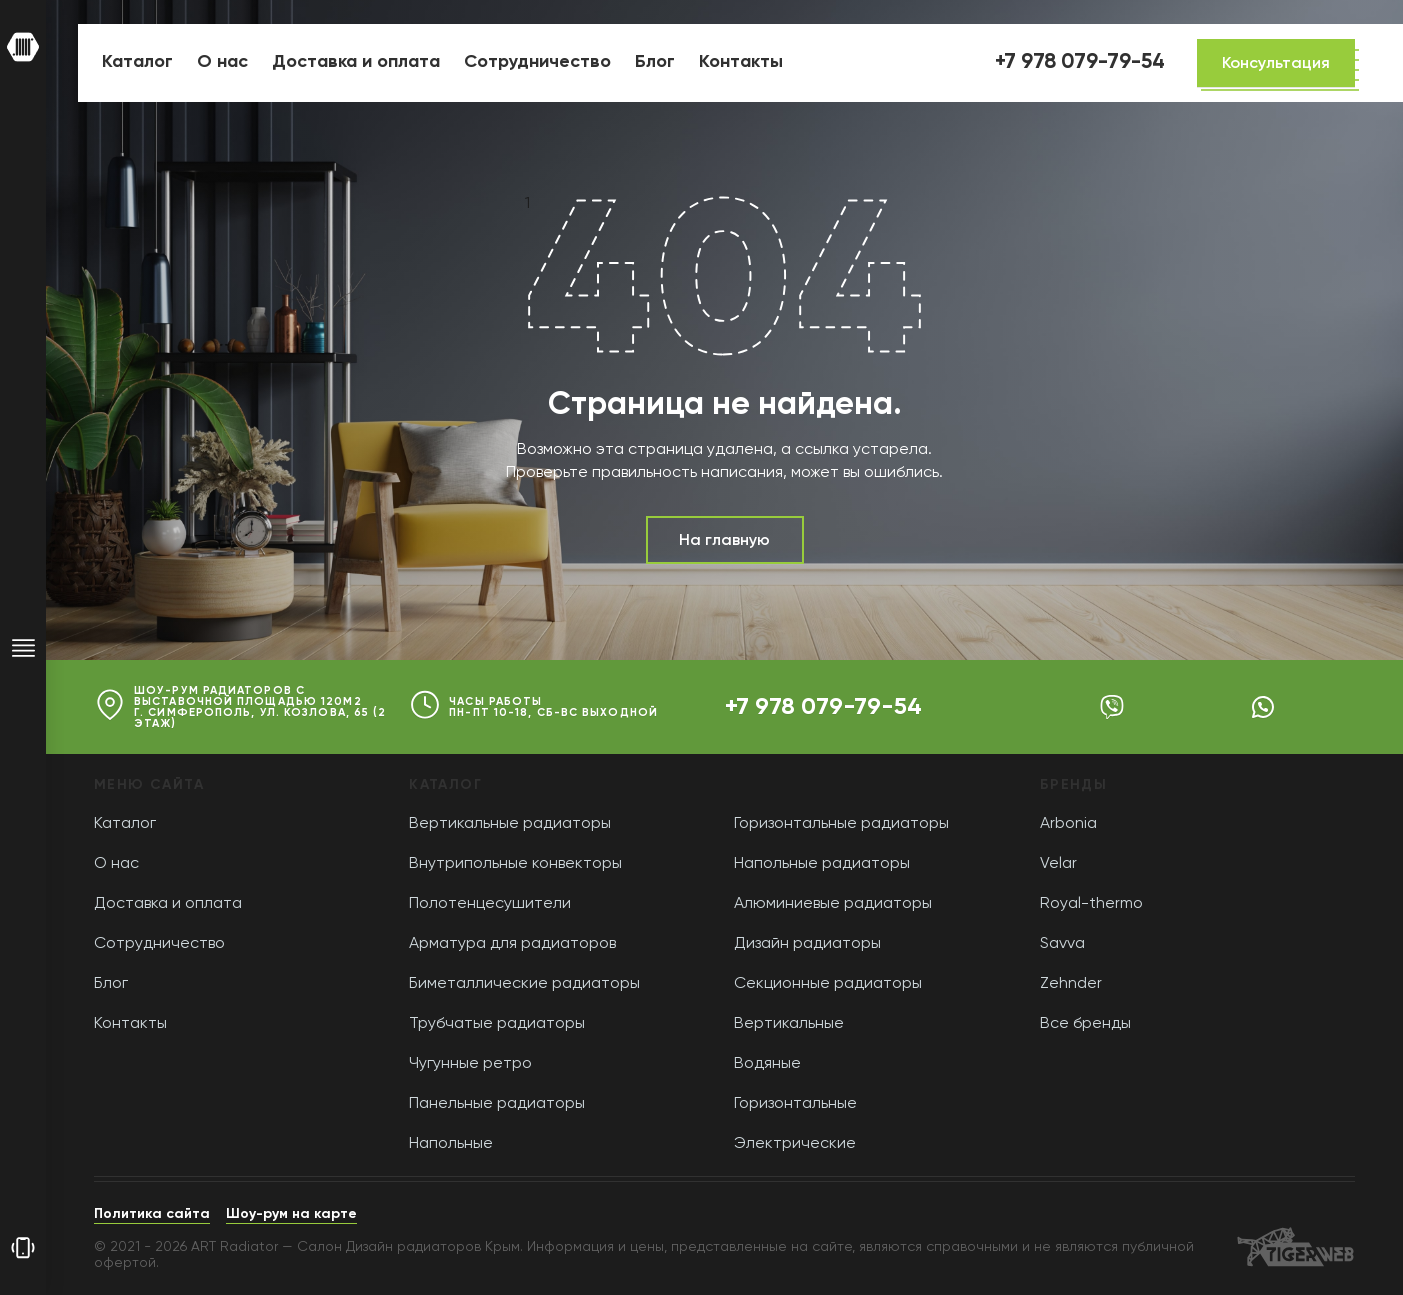 The width and height of the screenshot is (1403, 1295). I want to click on Биметаллические радиаторы, so click(524, 984).